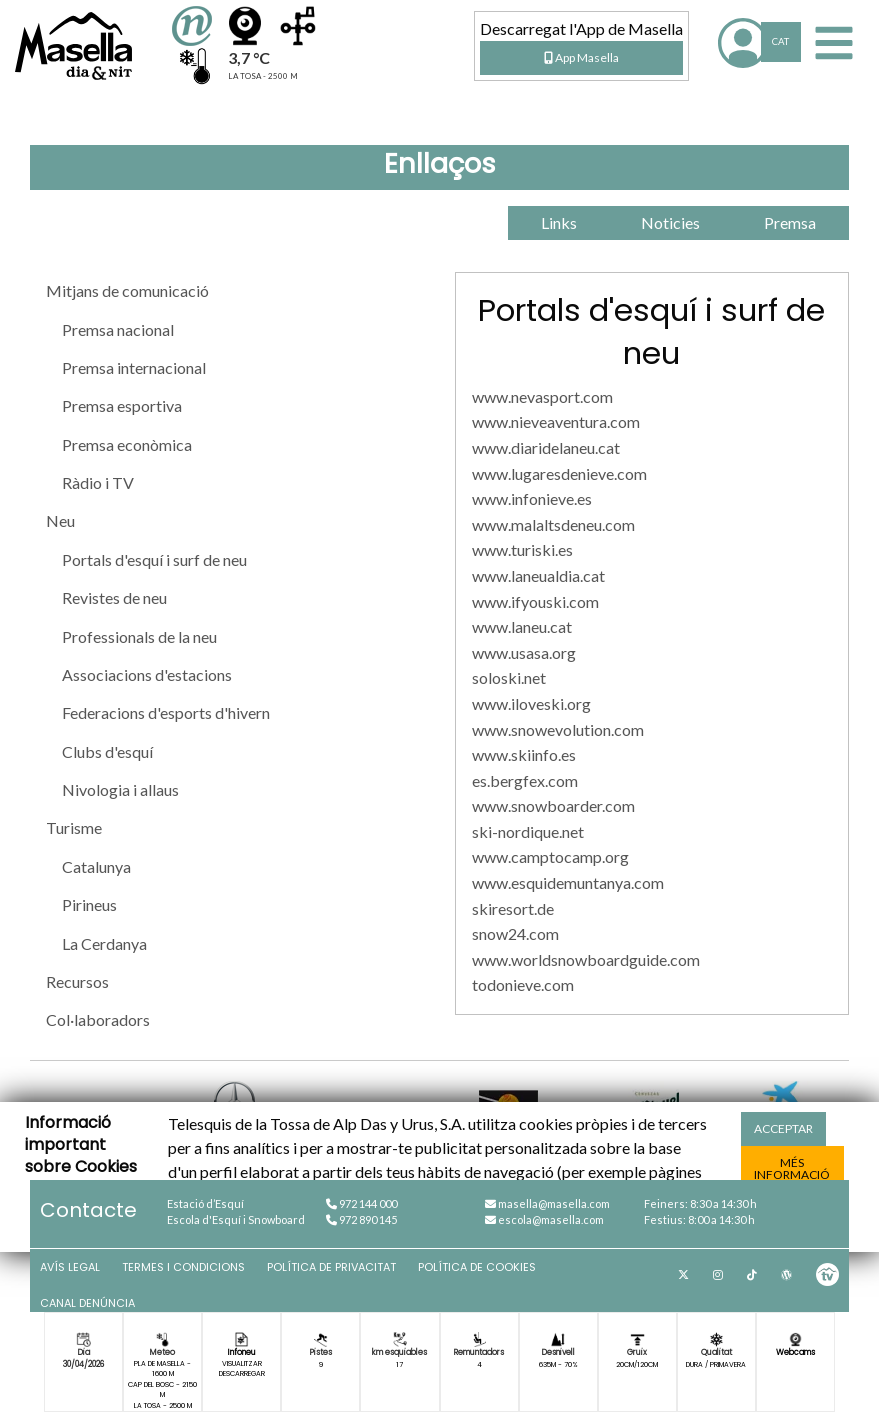 This screenshot has width=879, height=1412. Describe the element at coordinates (780, 41) in the screenshot. I see `CAT` at that location.